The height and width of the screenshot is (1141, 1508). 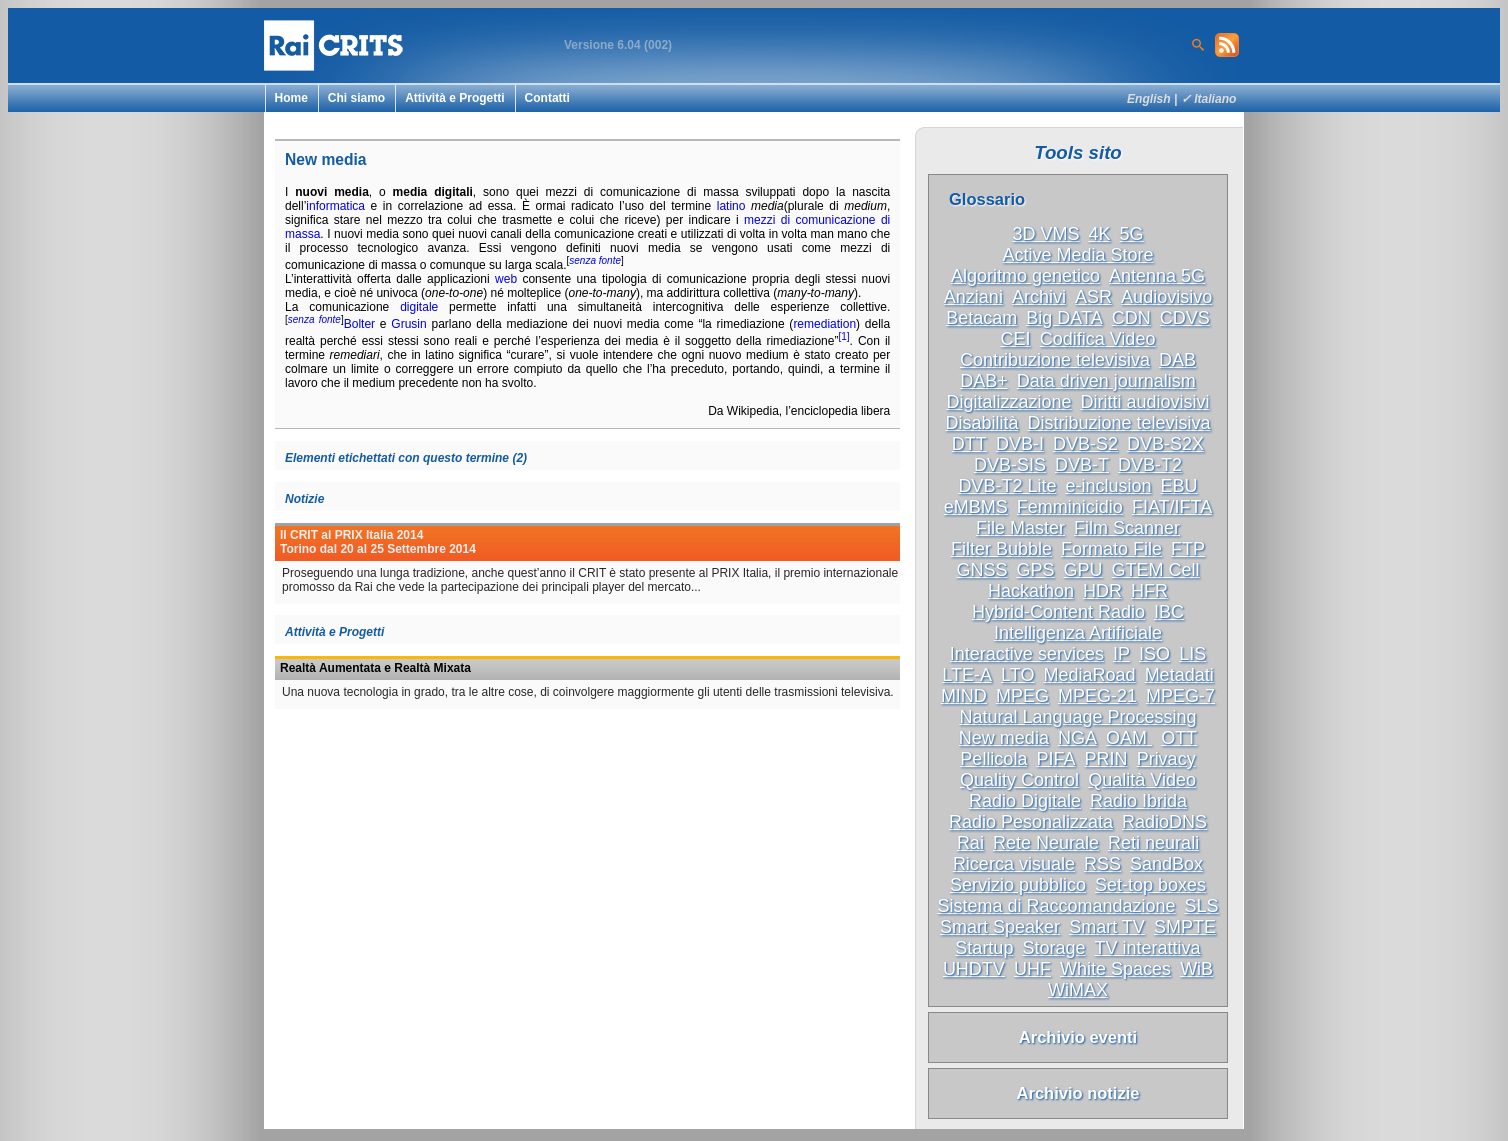 What do you see at coordinates (1078, 990) in the screenshot?
I see `WiMAX` at bounding box center [1078, 990].